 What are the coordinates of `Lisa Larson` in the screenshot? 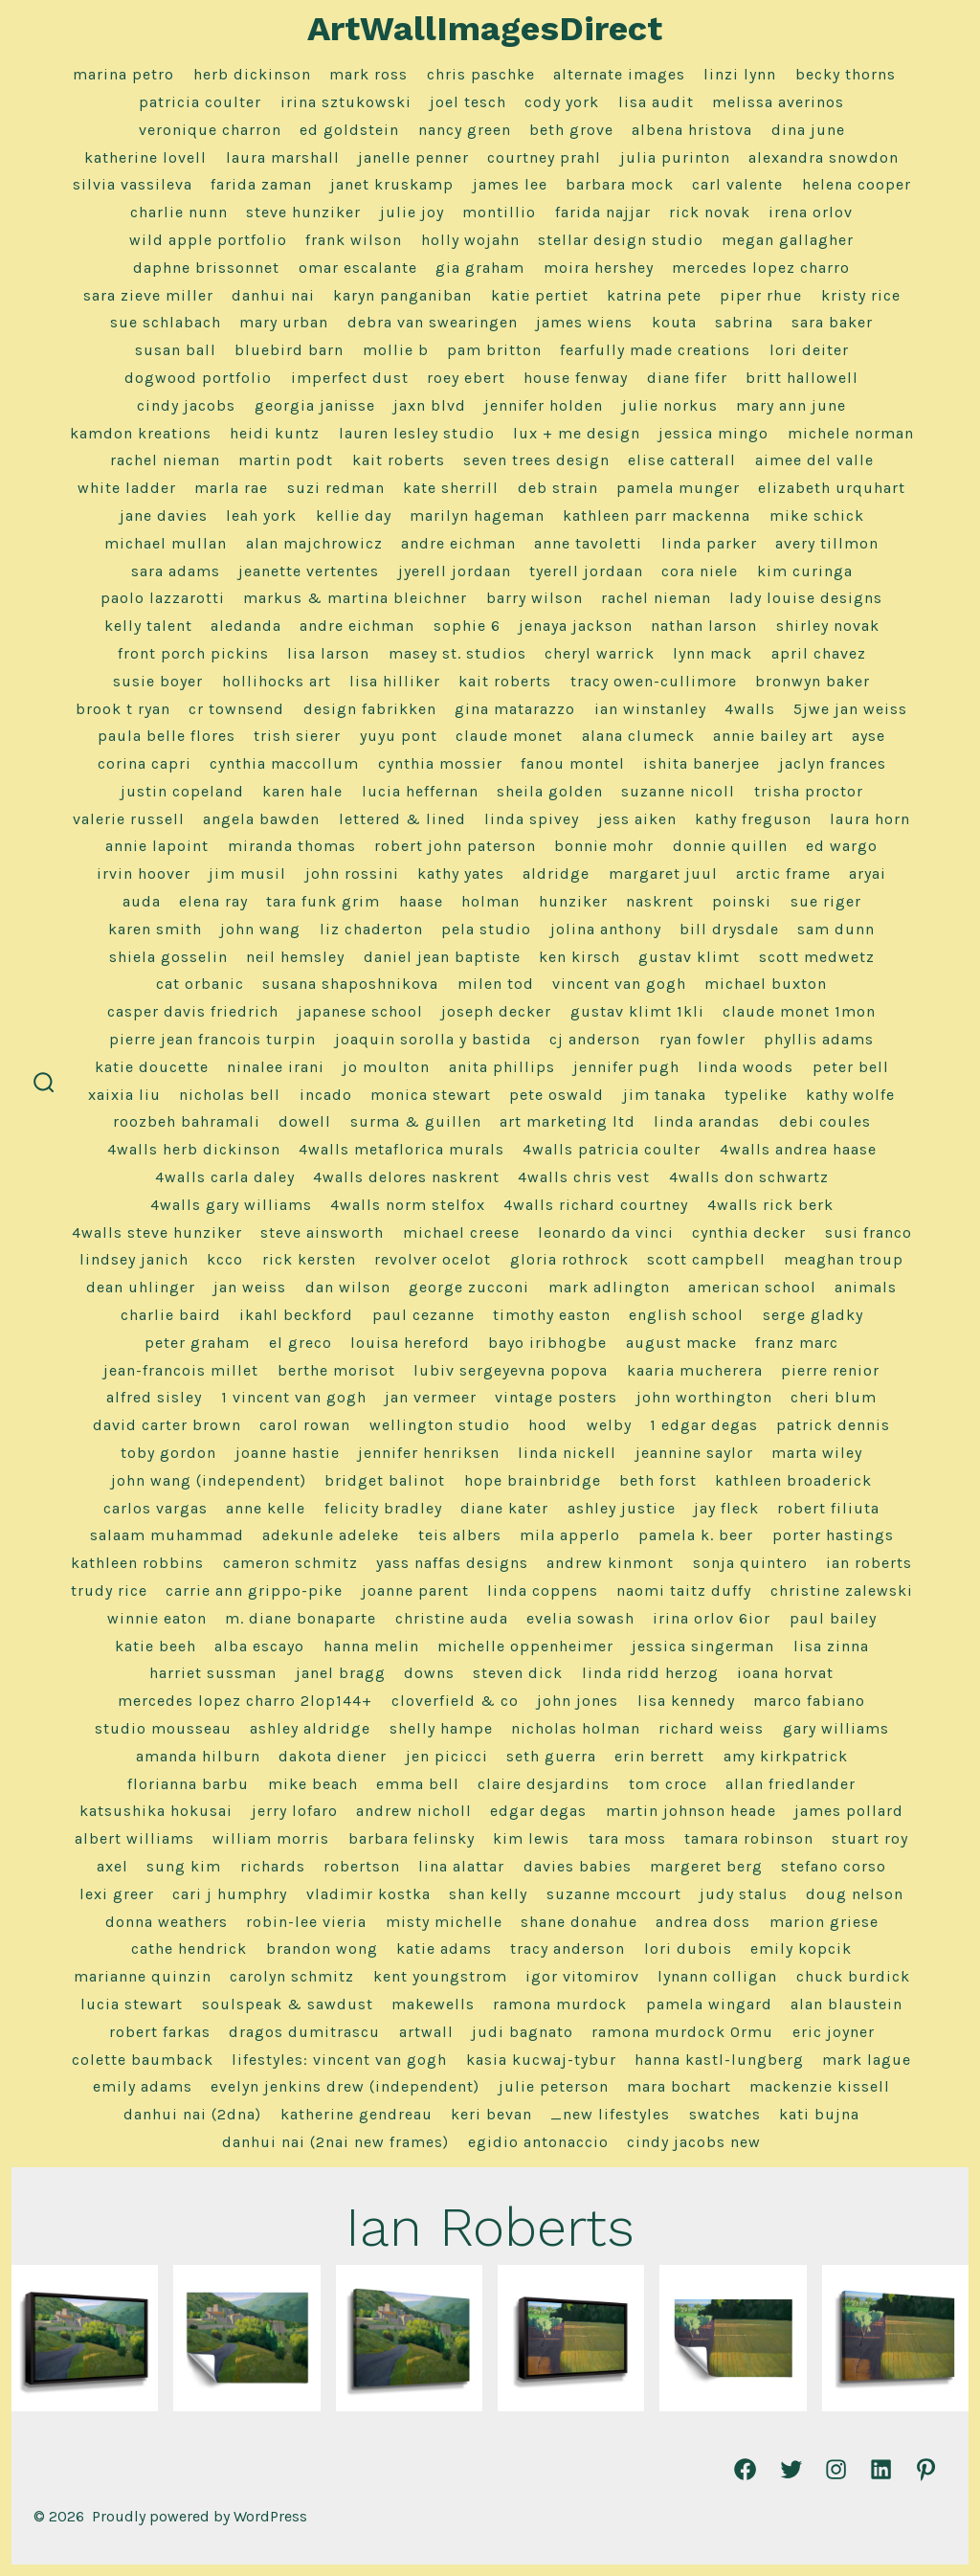 It's located at (328, 653).